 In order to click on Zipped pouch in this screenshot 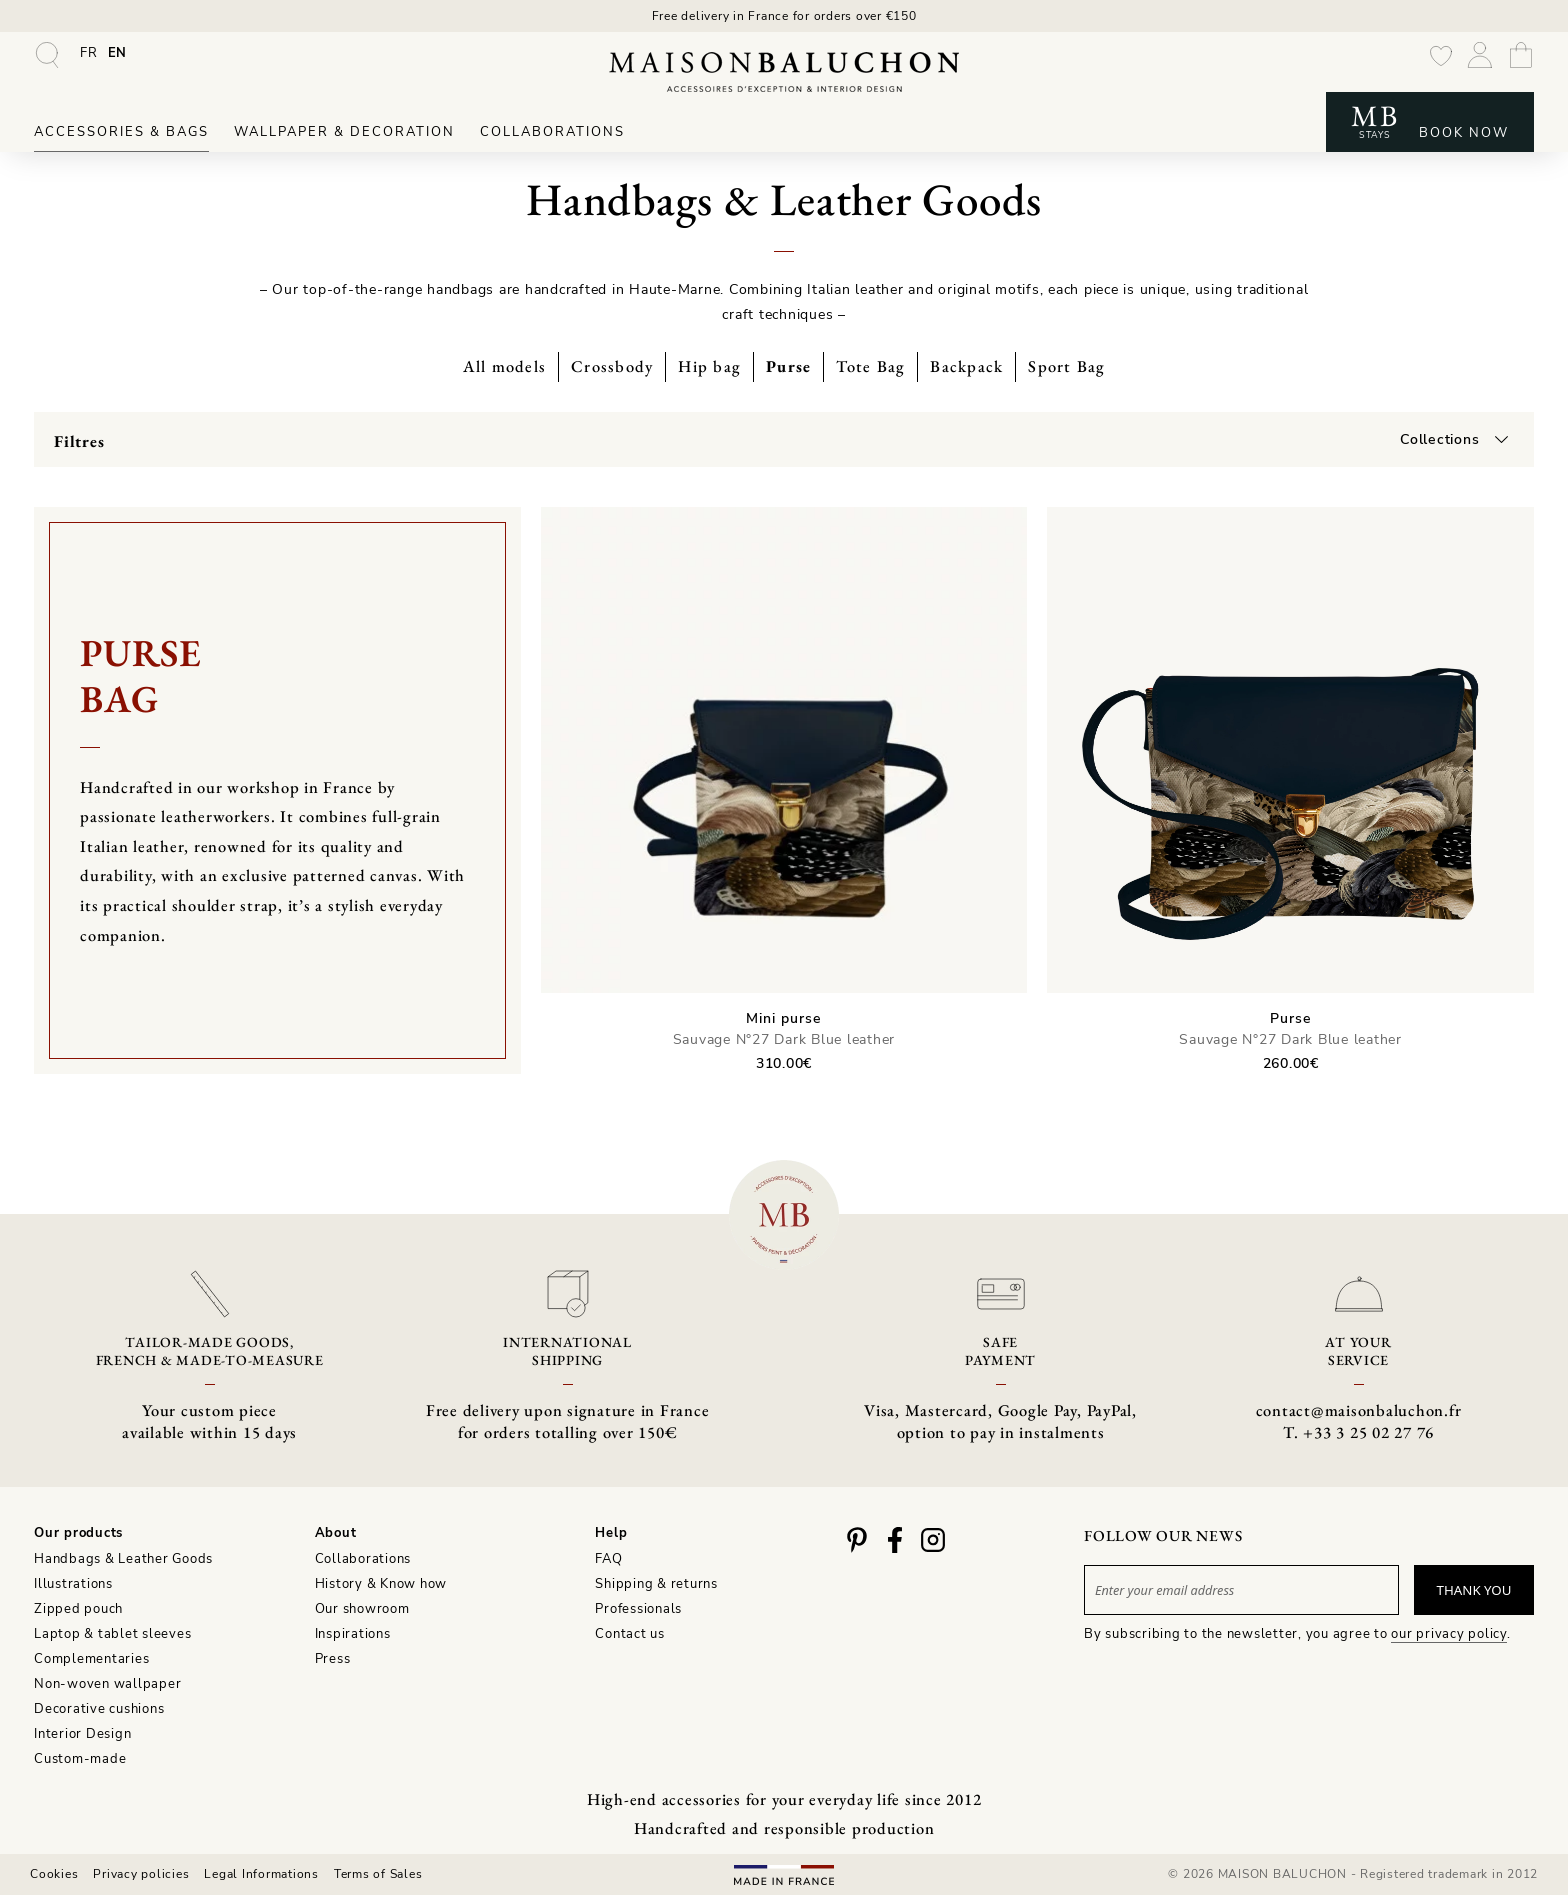, I will do `click(78, 1609)`.